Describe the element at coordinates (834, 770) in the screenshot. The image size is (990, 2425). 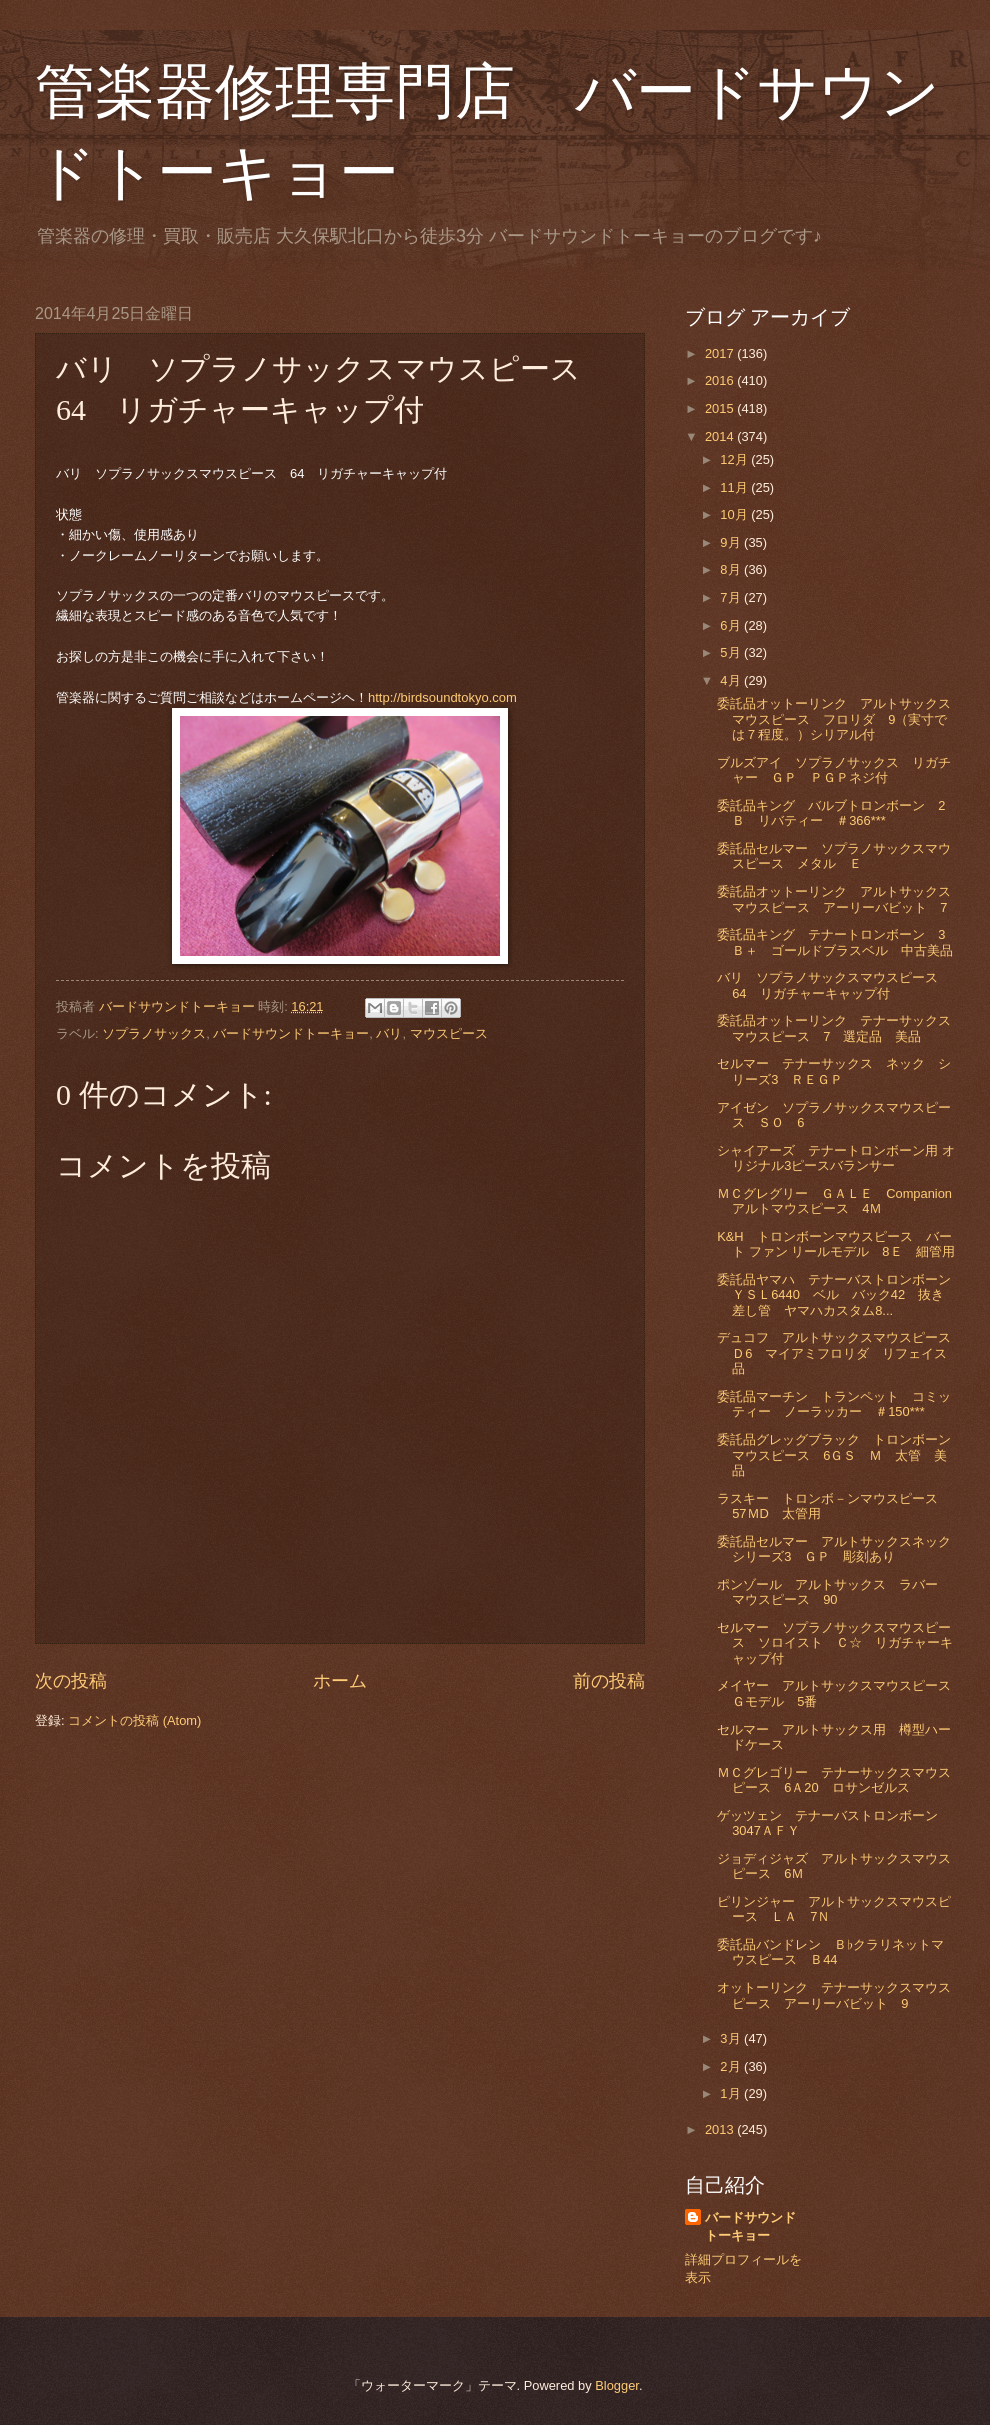
I see `ブルズアイ ソプラノサックス リガチャー ＧＰ ＰＧＰネジ付` at that location.